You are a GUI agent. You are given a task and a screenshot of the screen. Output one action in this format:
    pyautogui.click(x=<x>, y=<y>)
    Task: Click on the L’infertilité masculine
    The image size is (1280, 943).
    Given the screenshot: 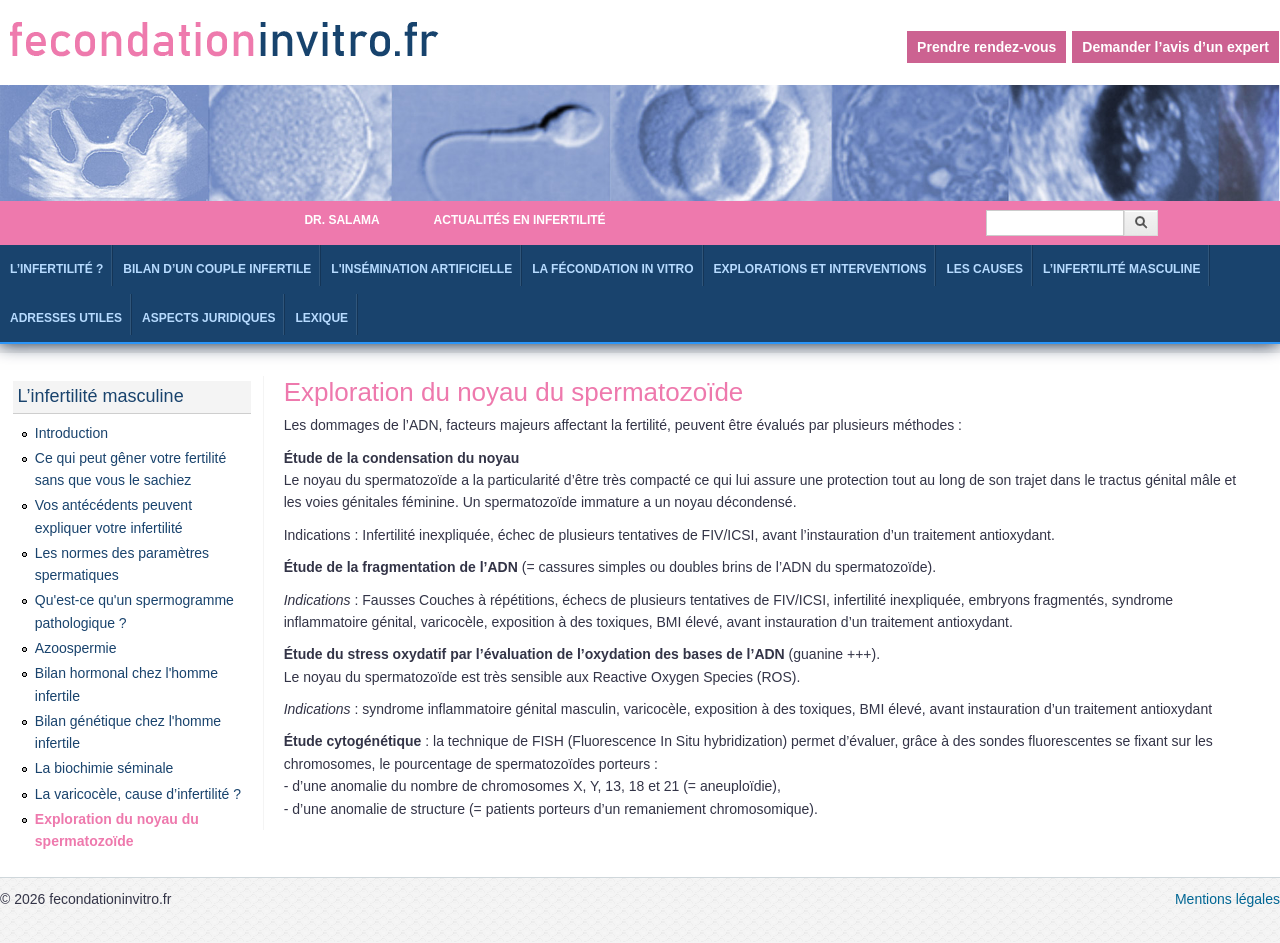 What is the action you would take?
    pyautogui.click(x=1121, y=269)
    